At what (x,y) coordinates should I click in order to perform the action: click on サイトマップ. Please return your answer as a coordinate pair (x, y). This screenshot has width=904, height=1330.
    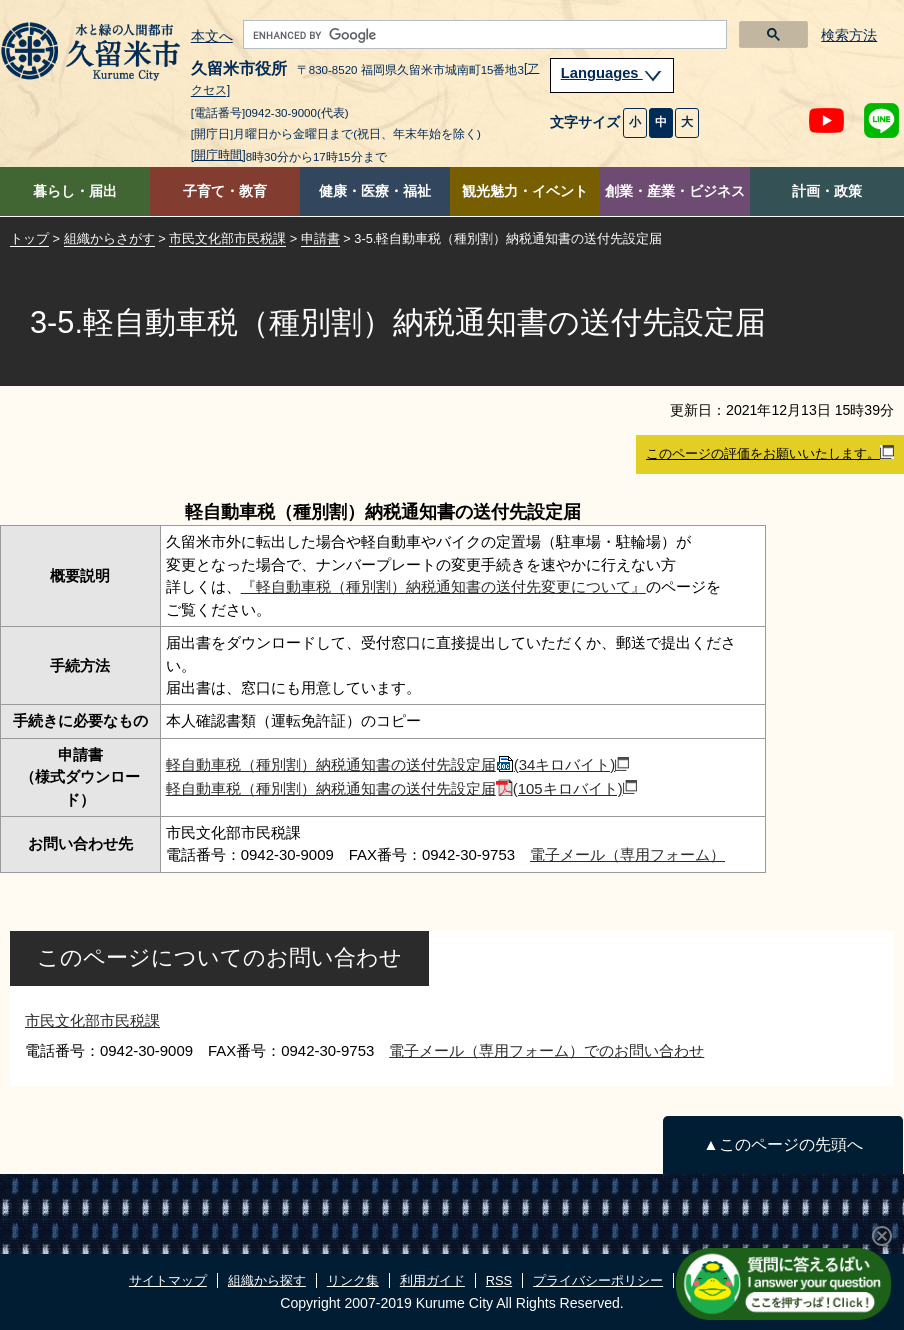
    Looking at the image, I should click on (168, 1280).